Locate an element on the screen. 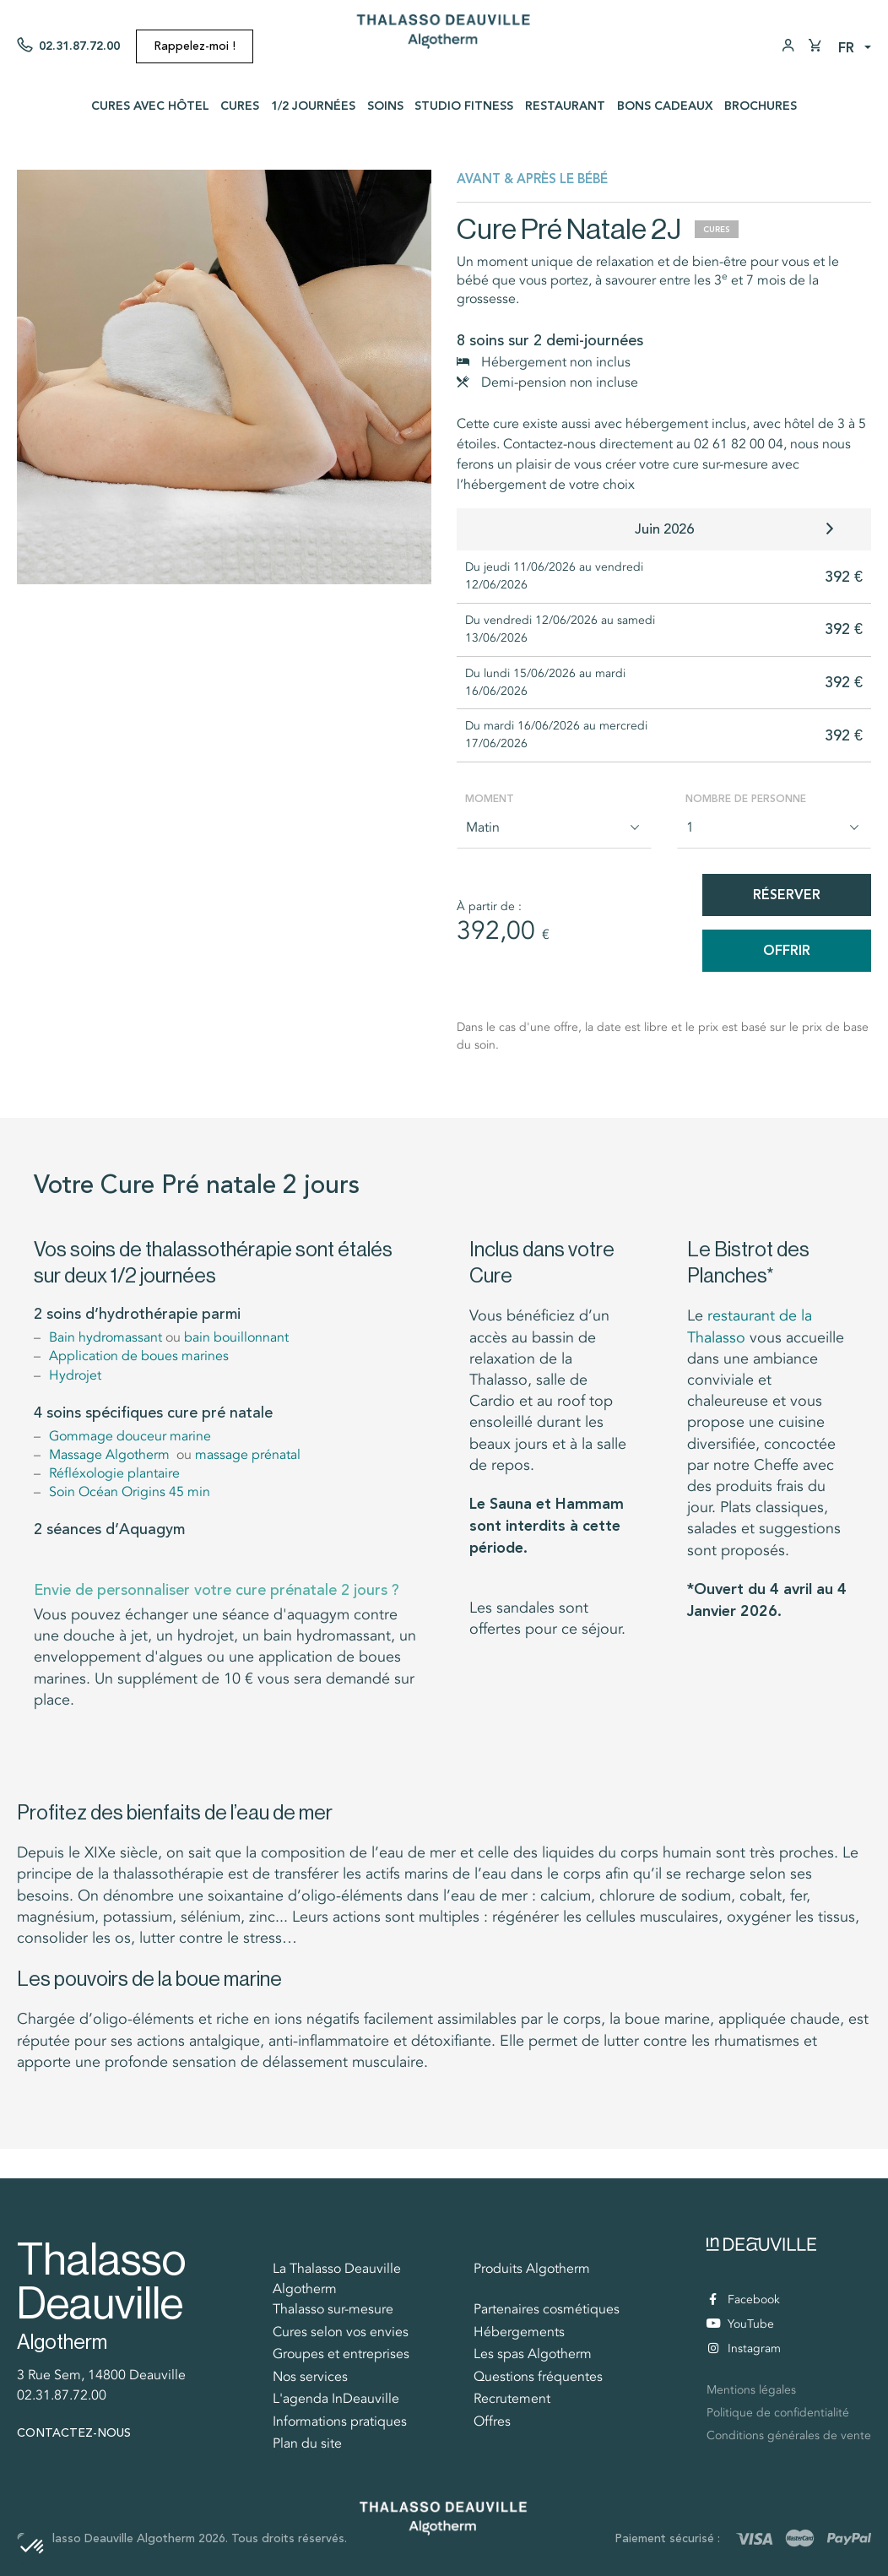 Image resolution: width=888 pixels, height=2576 pixels. Réserver is located at coordinates (786, 895).